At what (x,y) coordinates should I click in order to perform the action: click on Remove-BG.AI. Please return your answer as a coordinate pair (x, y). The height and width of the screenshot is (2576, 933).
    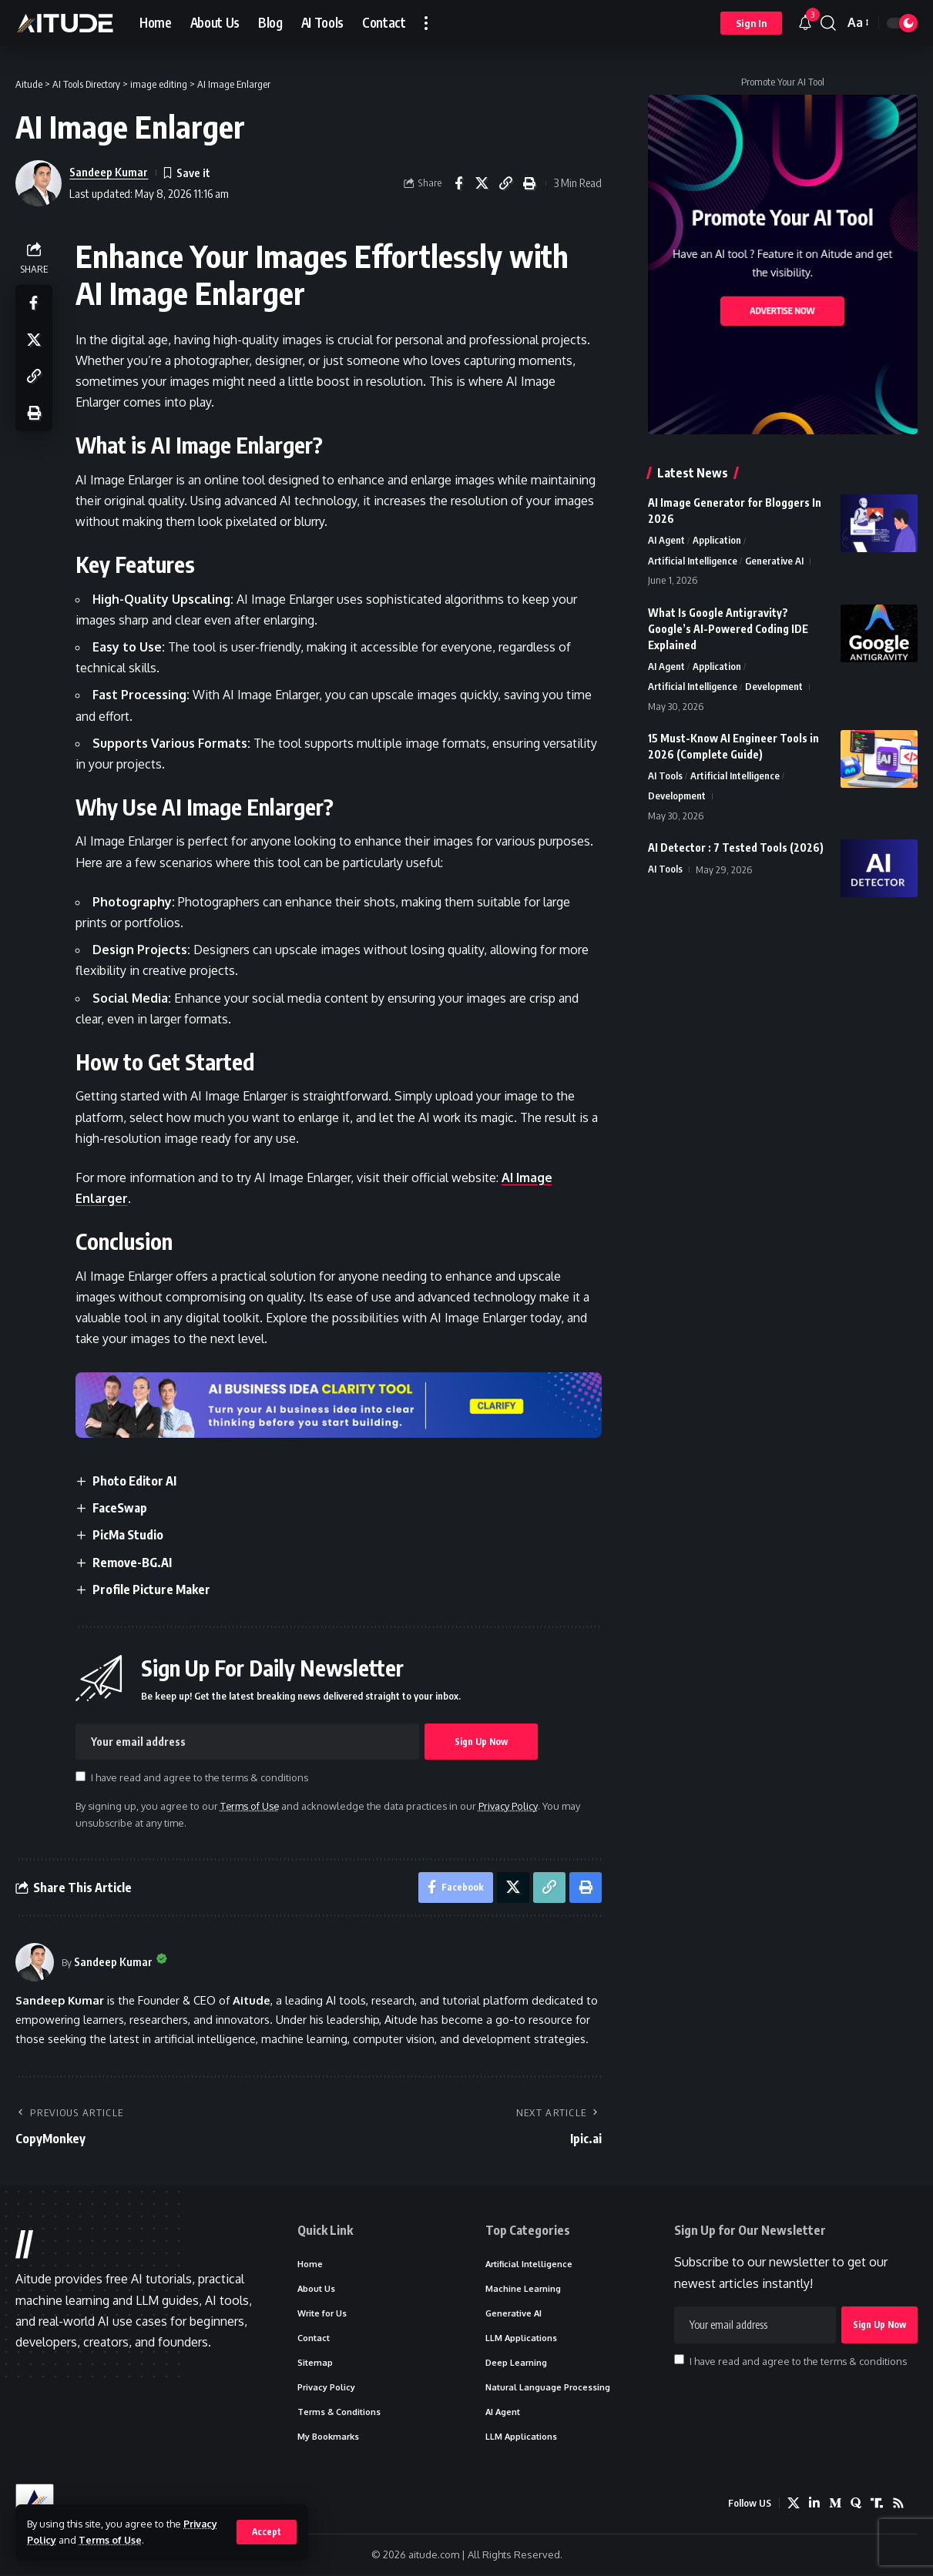
    Looking at the image, I should click on (132, 1562).